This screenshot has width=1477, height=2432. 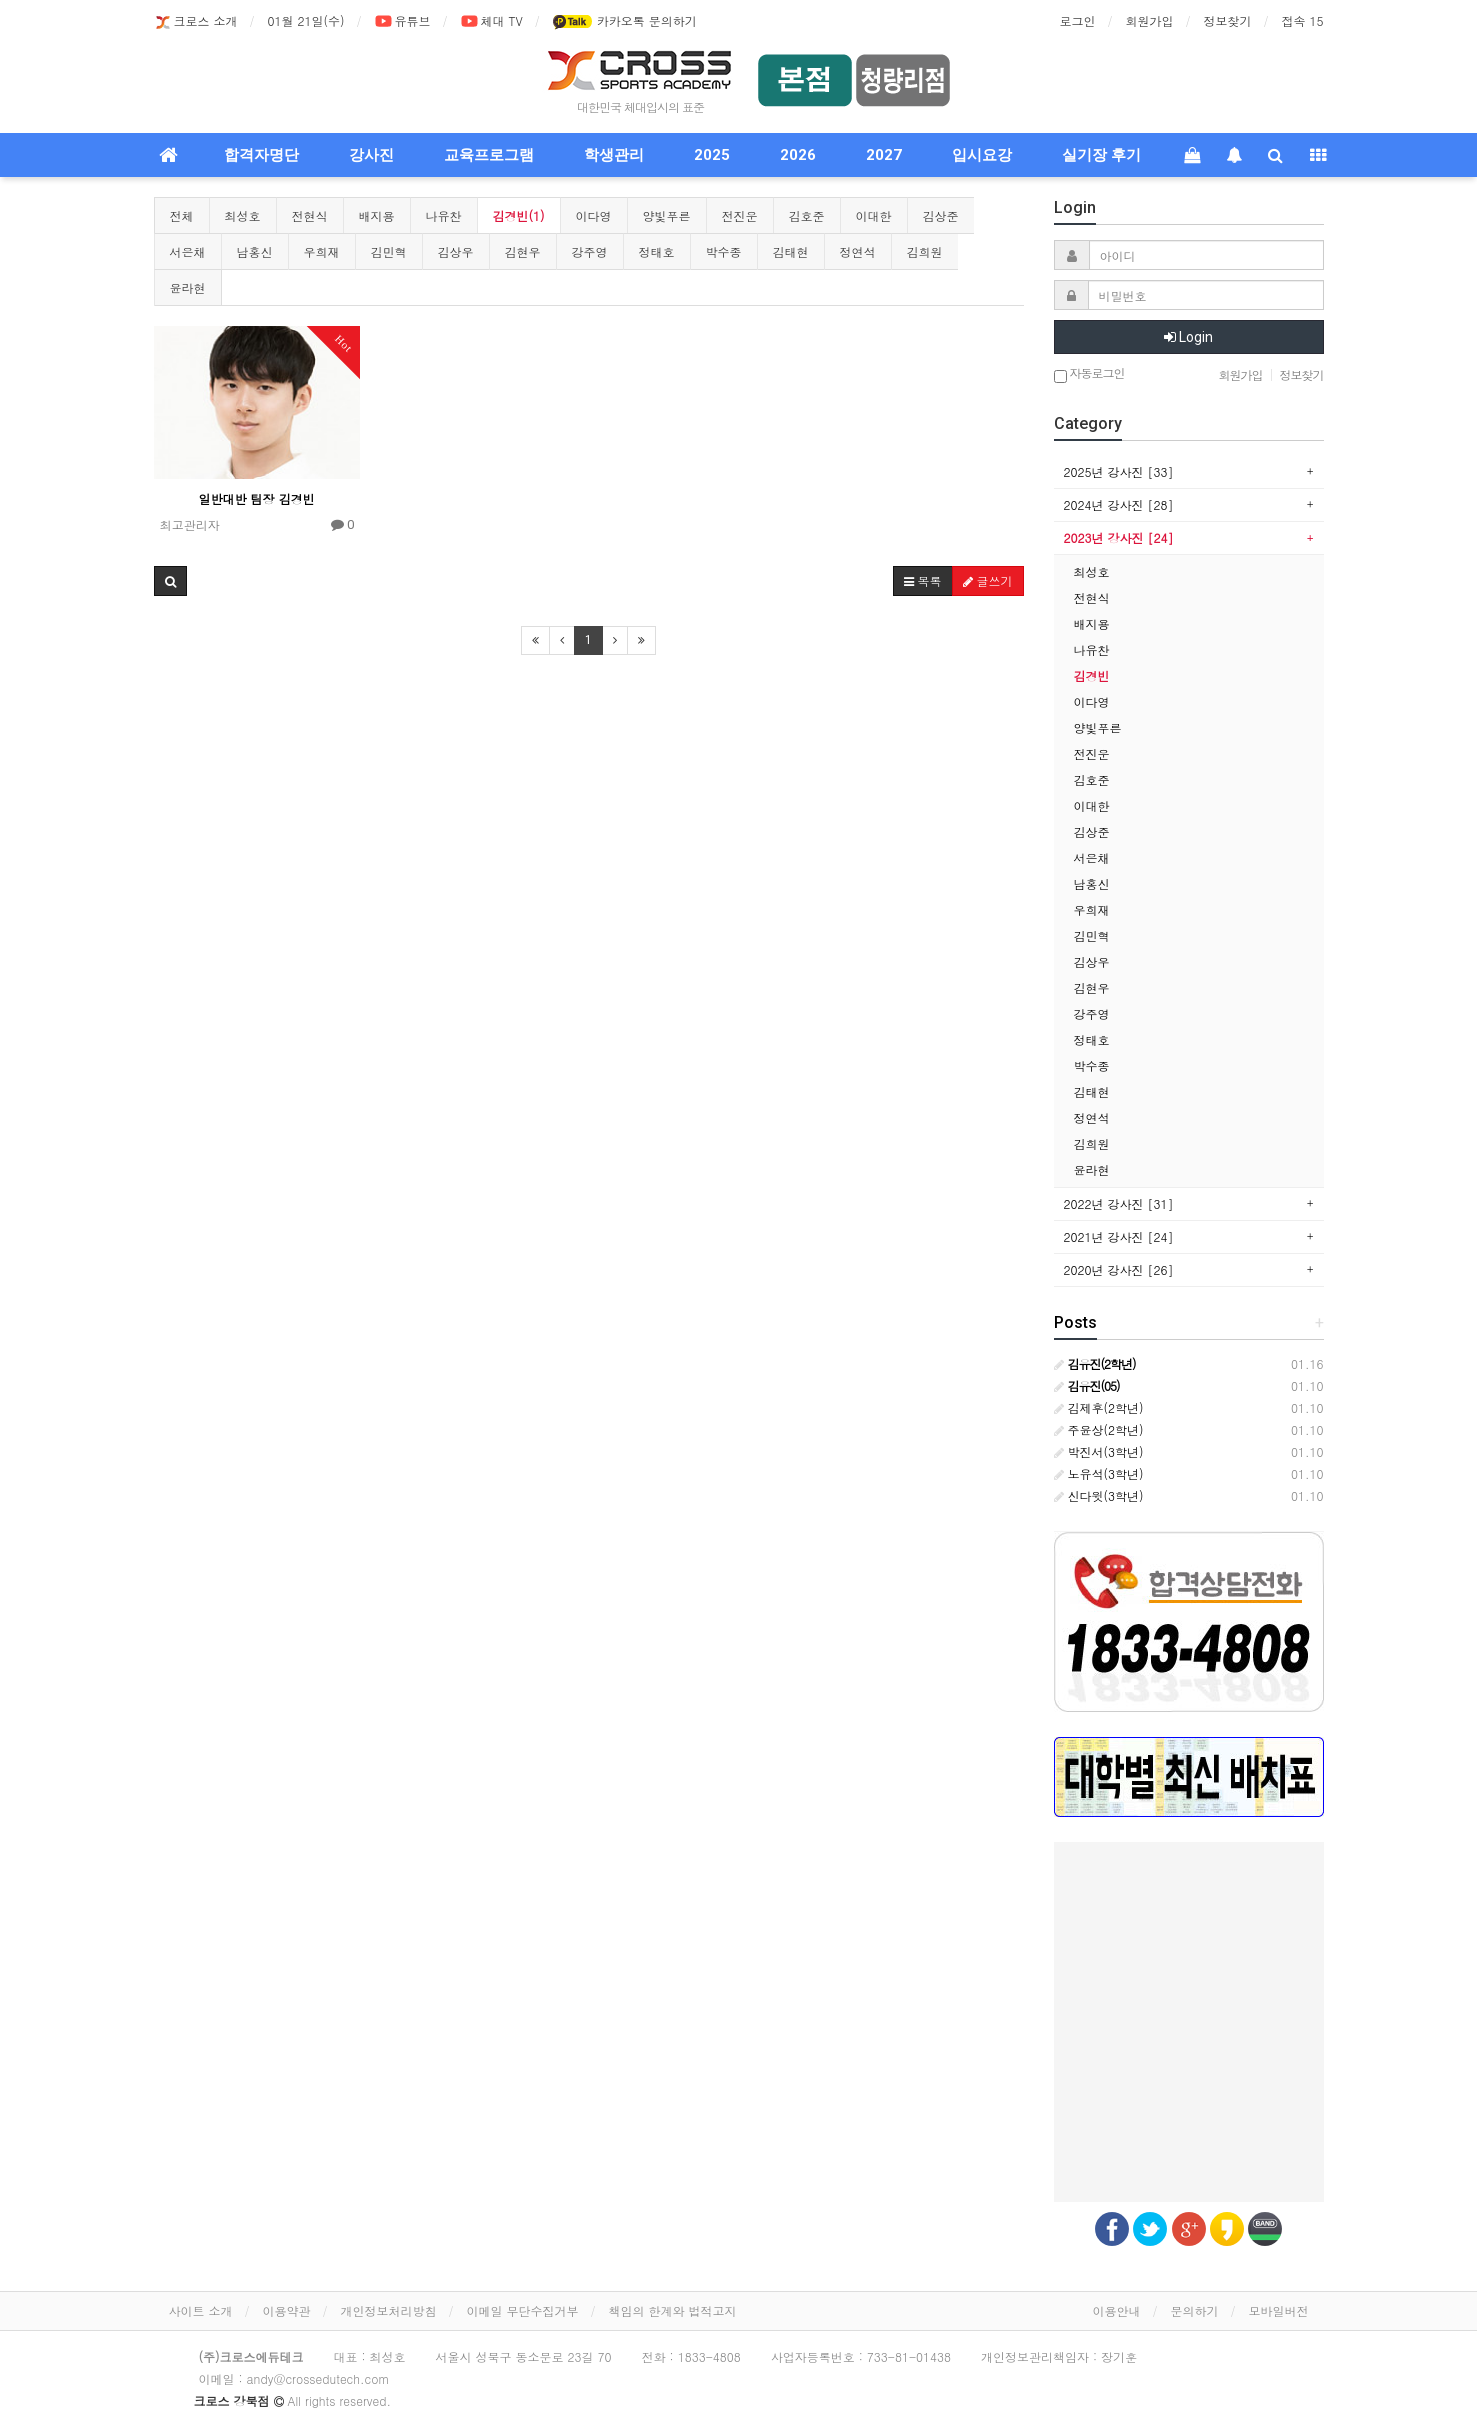 What do you see at coordinates (261, 155) in the screenshot?
I see `합격자명단` at bounding box center [261, 155].